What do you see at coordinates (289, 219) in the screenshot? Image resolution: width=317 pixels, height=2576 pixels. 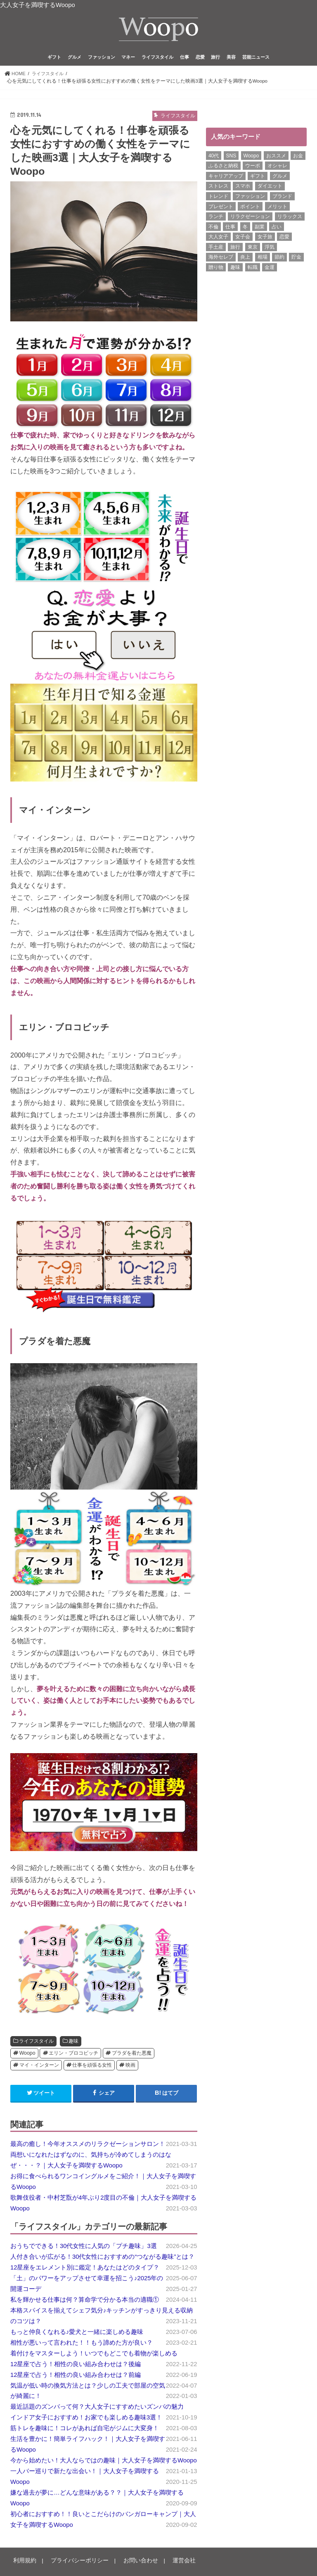 I see `リラックス [リラックス (8個の項目)]` at bounding box center [289, 219].